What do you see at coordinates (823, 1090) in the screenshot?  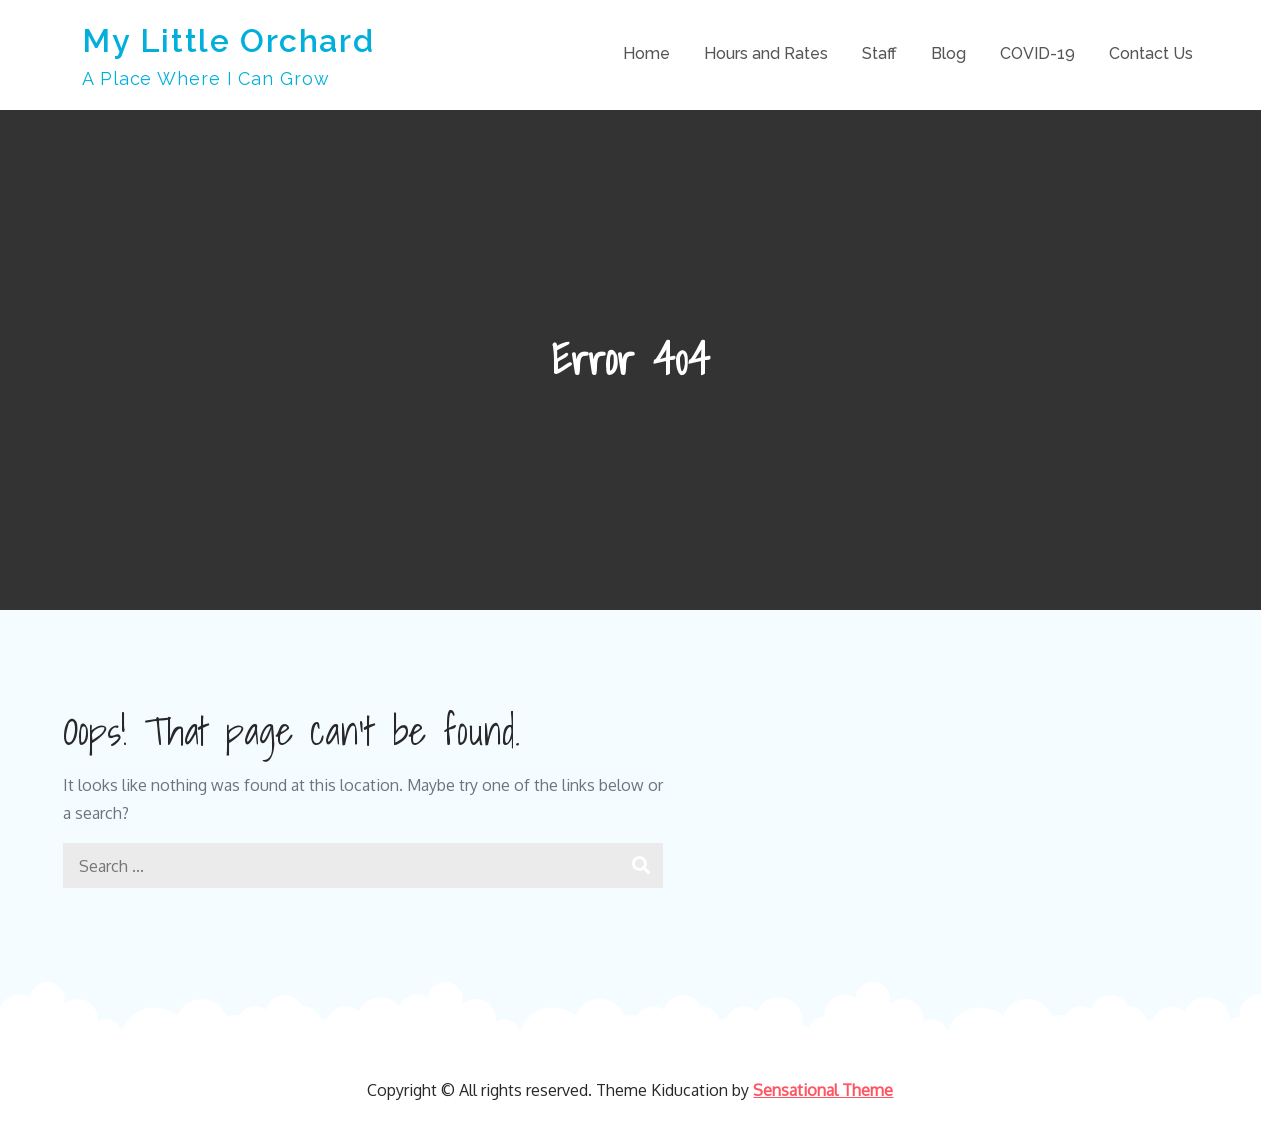 I see `Sensational Theme` at bounding box center [823, 1090].